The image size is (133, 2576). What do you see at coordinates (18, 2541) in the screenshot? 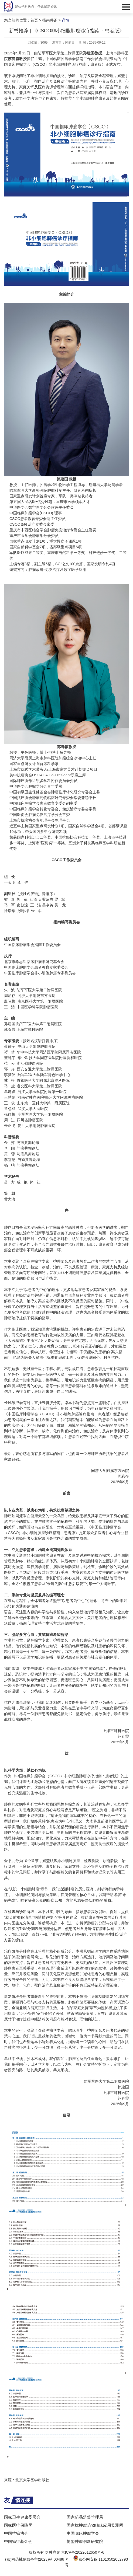
I see `中国癌症基金会` at bounding box center [18, 2541].